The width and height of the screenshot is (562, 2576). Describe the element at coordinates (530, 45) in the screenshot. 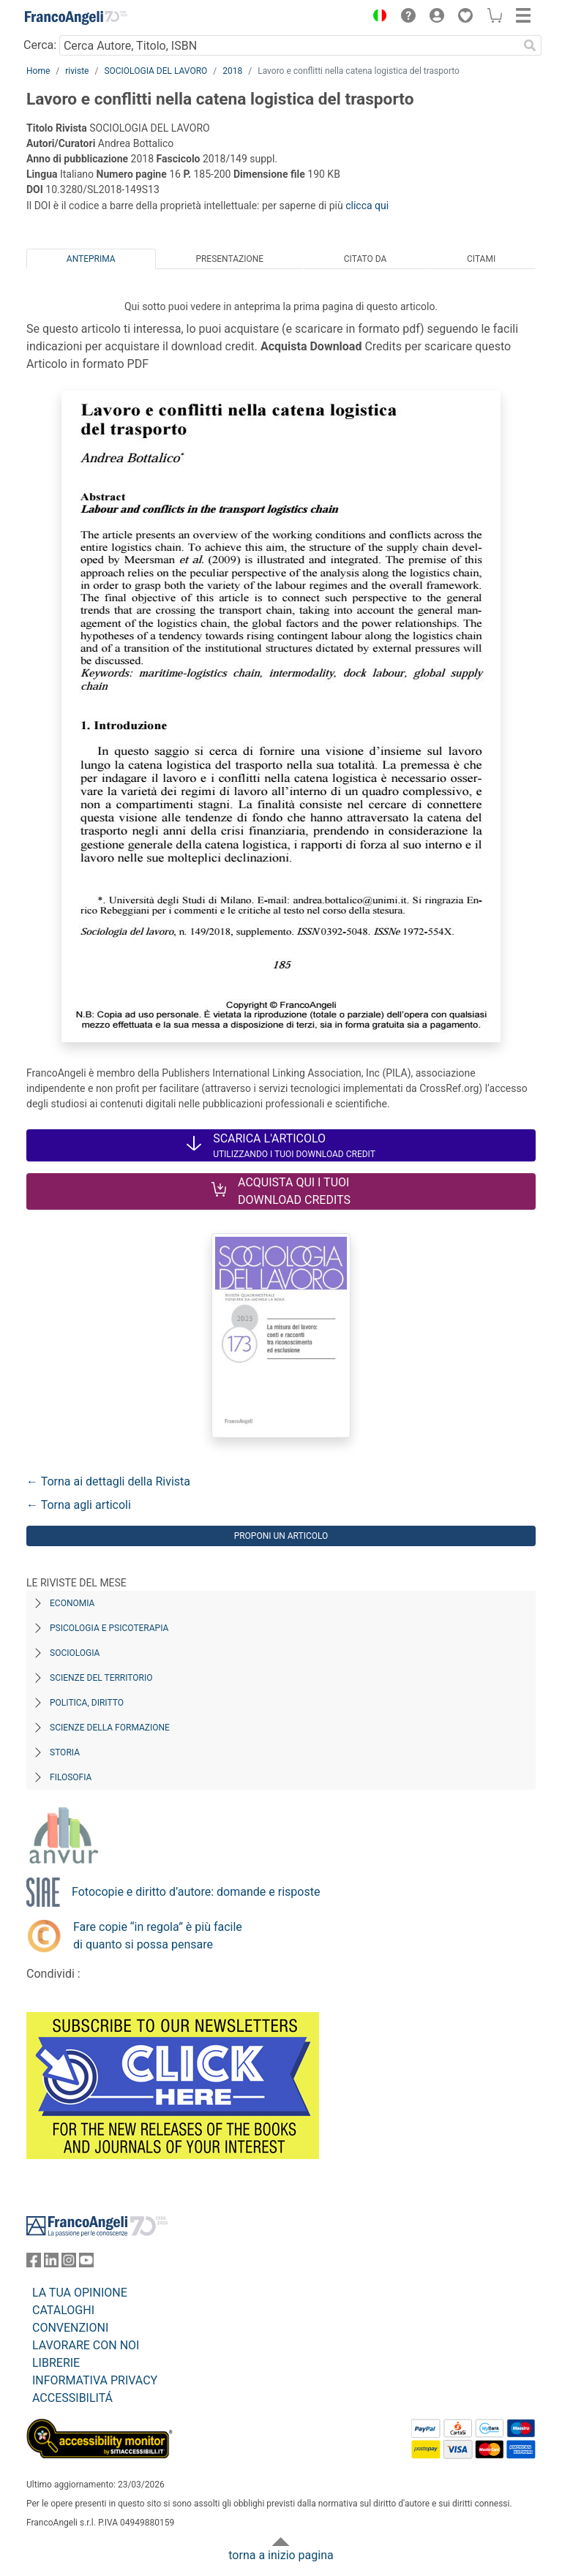

I see `[Ricerca]` at that location.